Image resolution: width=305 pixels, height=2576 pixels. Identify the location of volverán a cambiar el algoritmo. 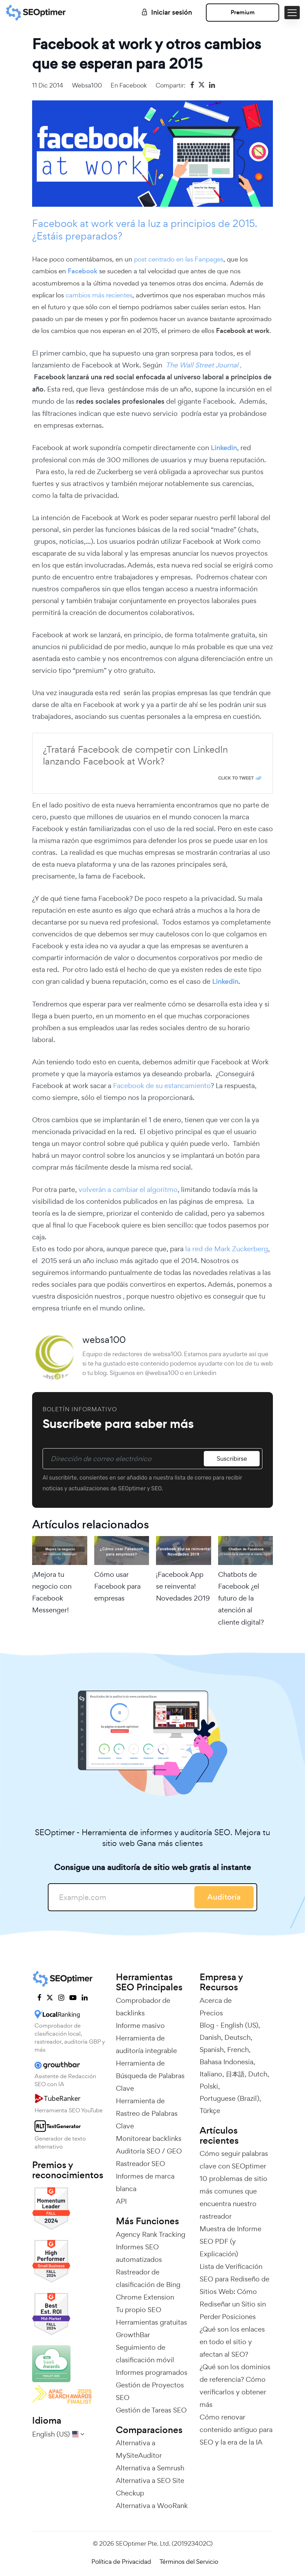
(128, 1189).